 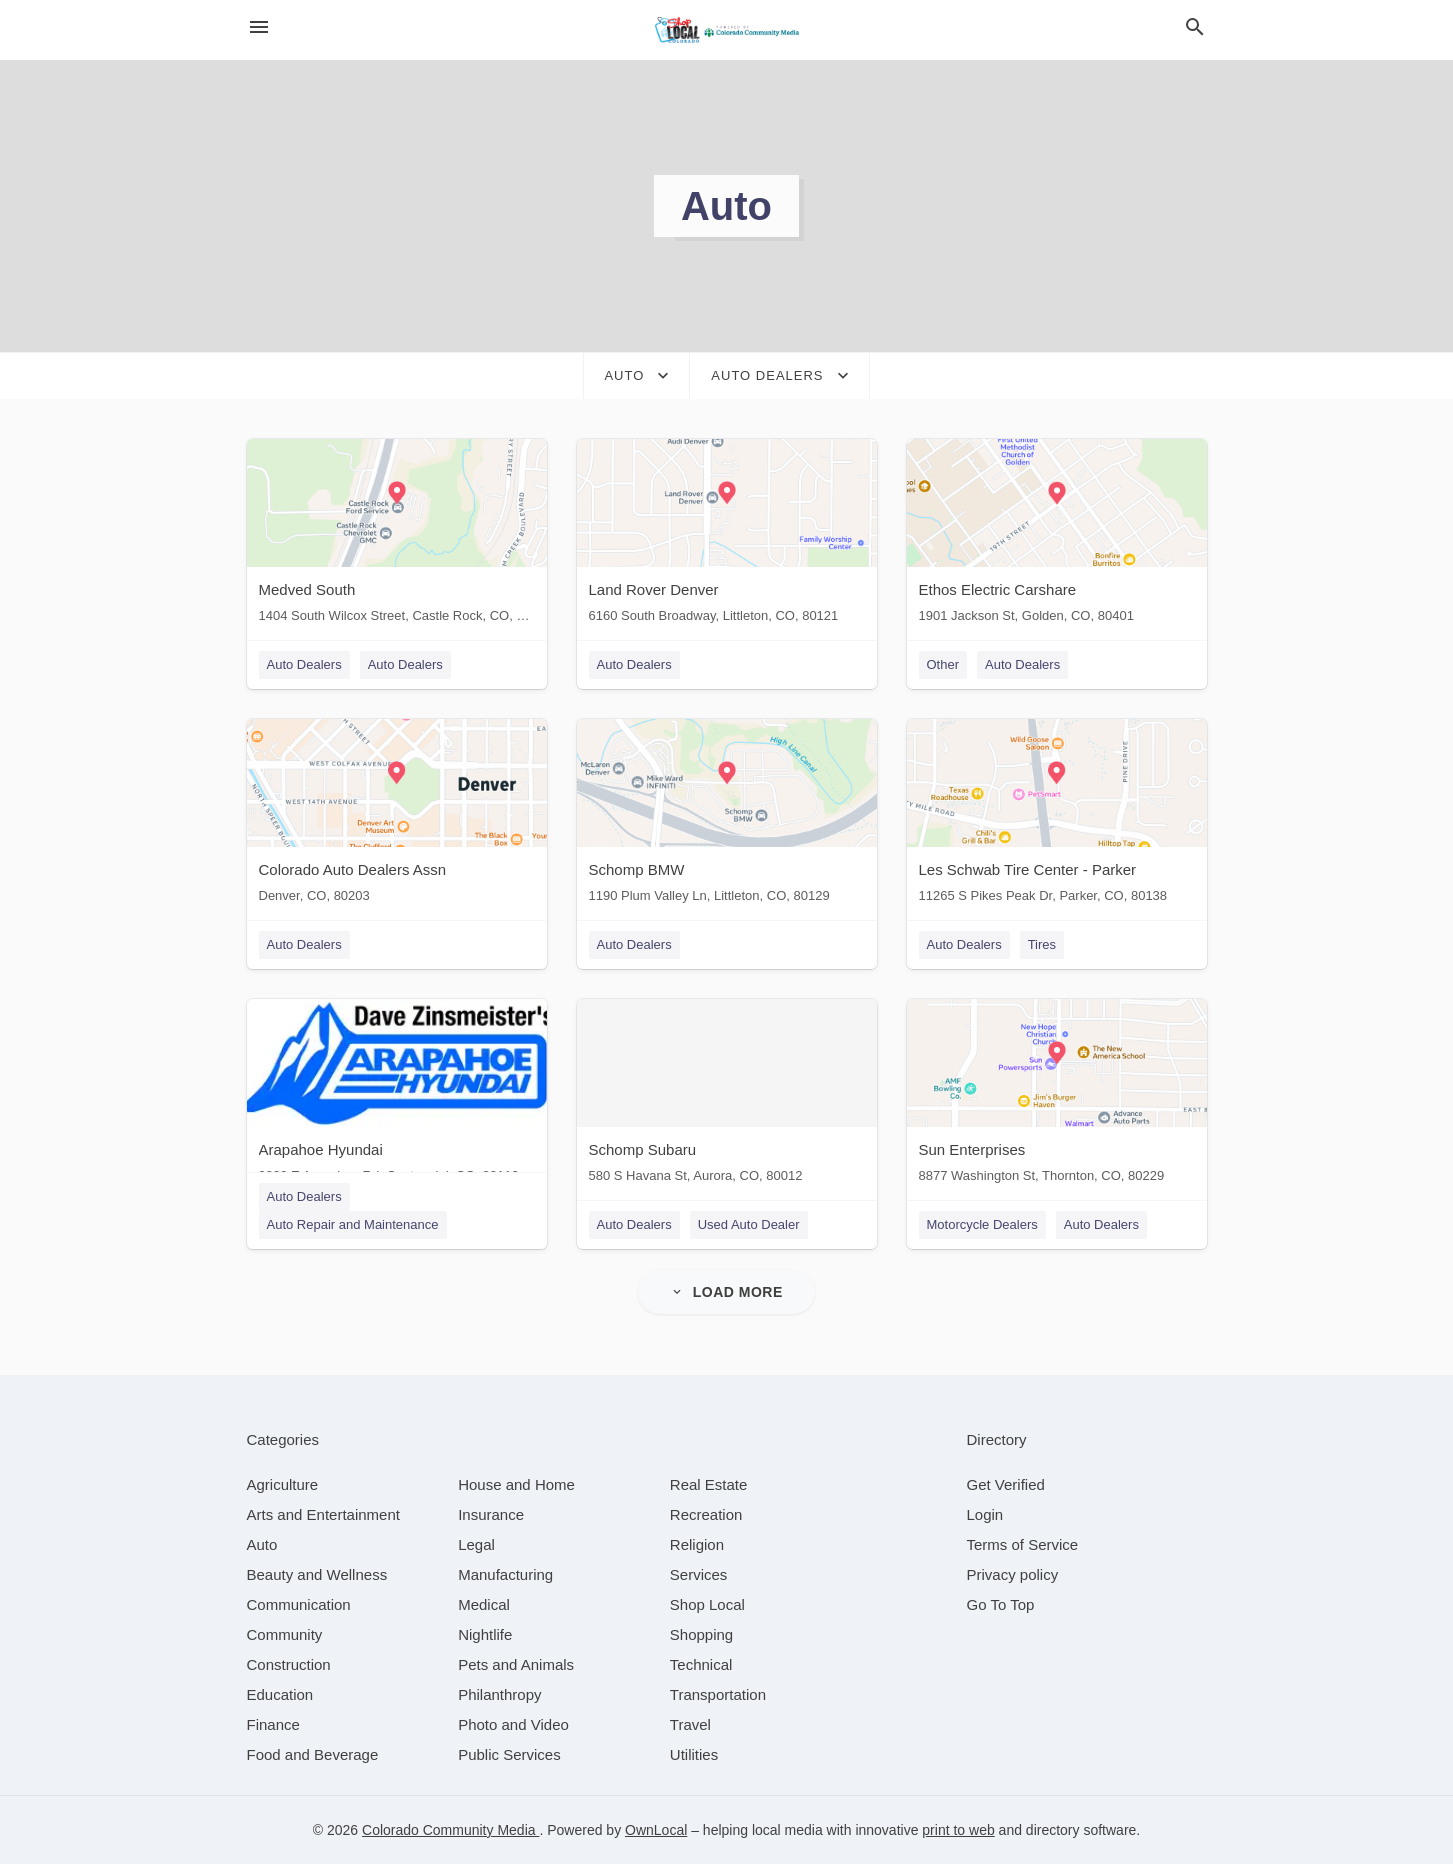 What do you see at coordinates (476, 1544) in the screenshot?
I see `[category Legal]` at bounding box center [476, 1544].